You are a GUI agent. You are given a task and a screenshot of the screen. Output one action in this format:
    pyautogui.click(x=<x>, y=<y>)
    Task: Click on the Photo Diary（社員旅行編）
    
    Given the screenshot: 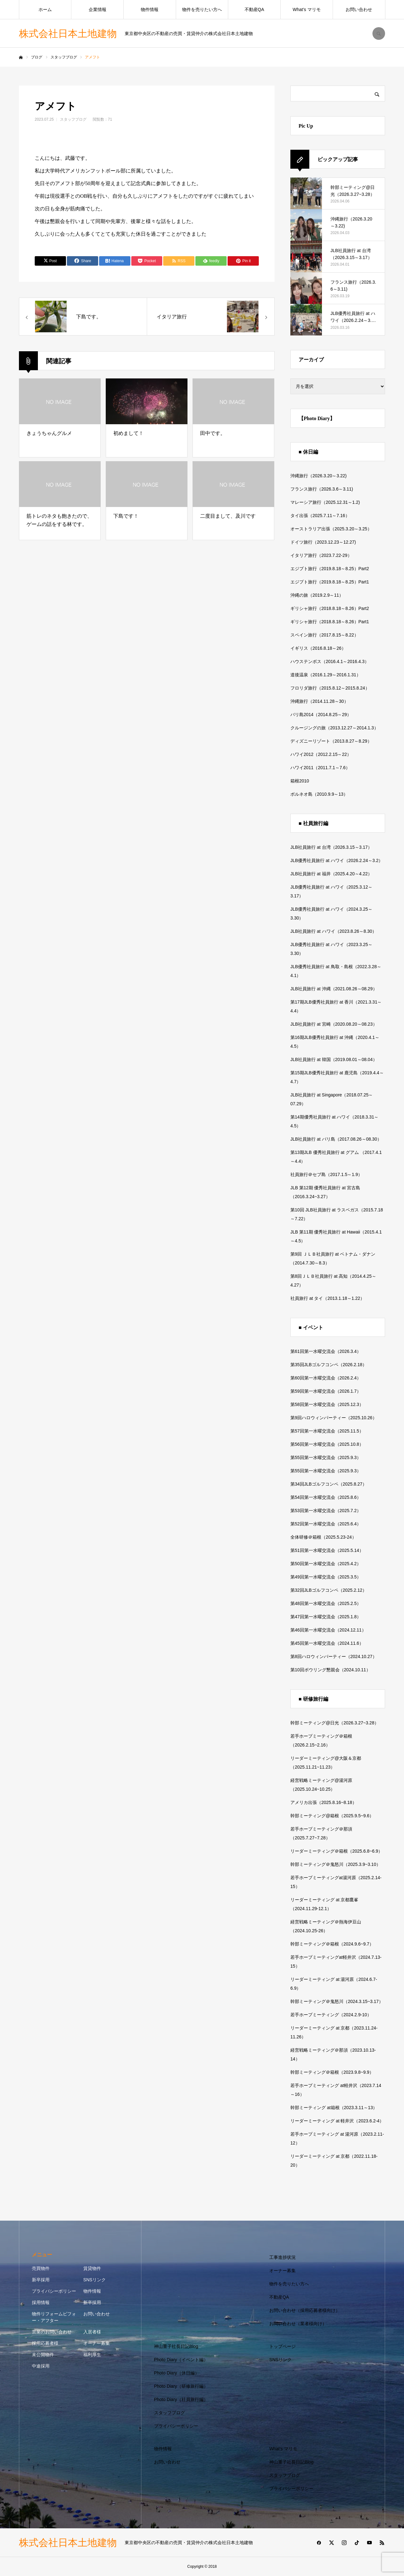 What is the action you would take?
    pyautogui.click(x=181, y=2399)
    